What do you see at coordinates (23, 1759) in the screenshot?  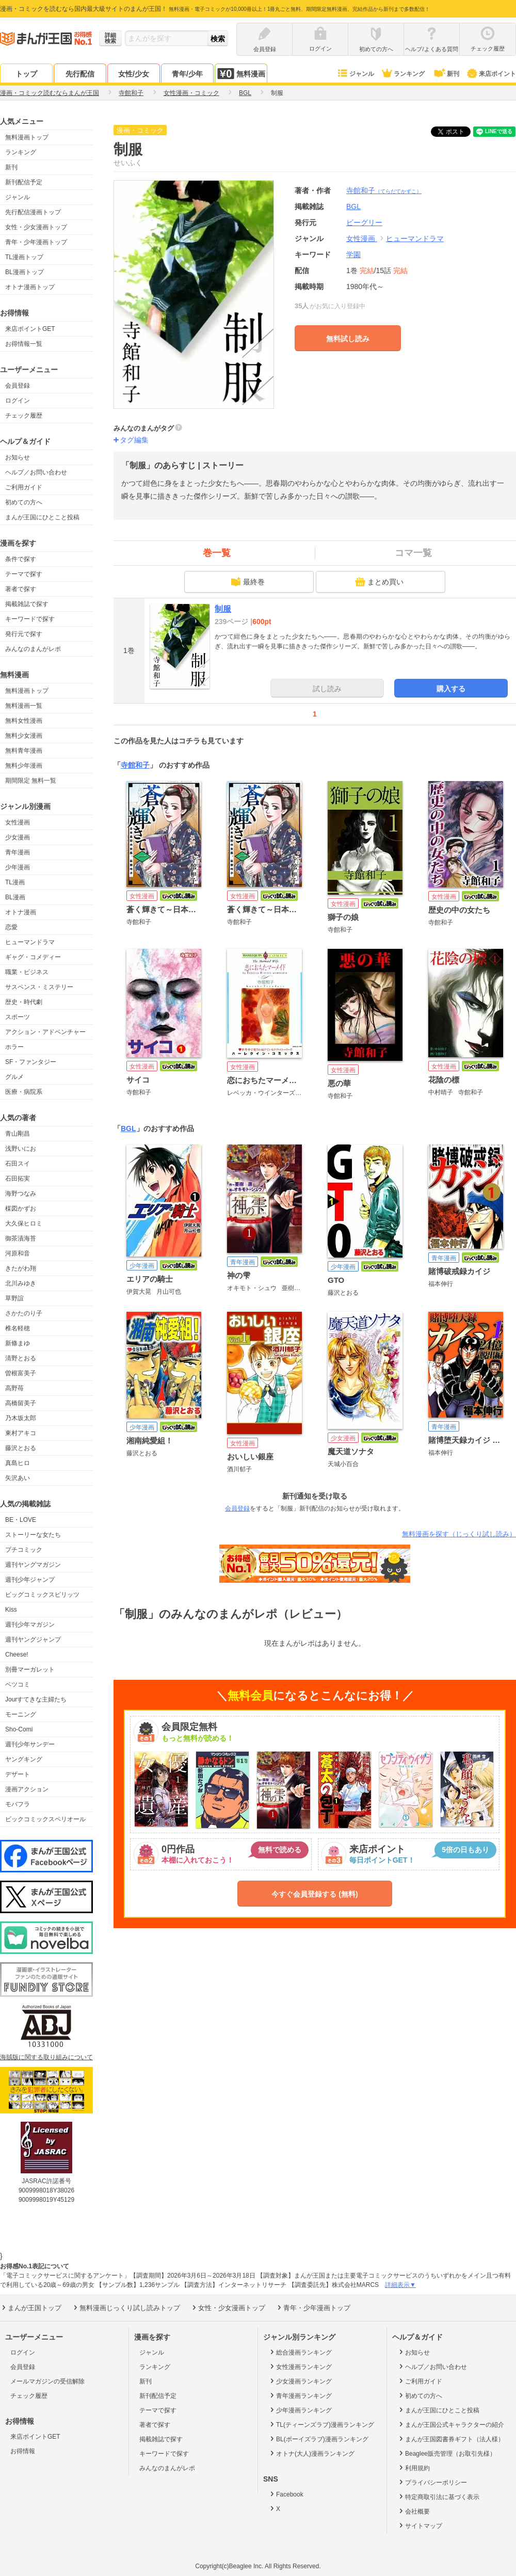 I see `ヤングキング` at bounding box center [23, 1759].